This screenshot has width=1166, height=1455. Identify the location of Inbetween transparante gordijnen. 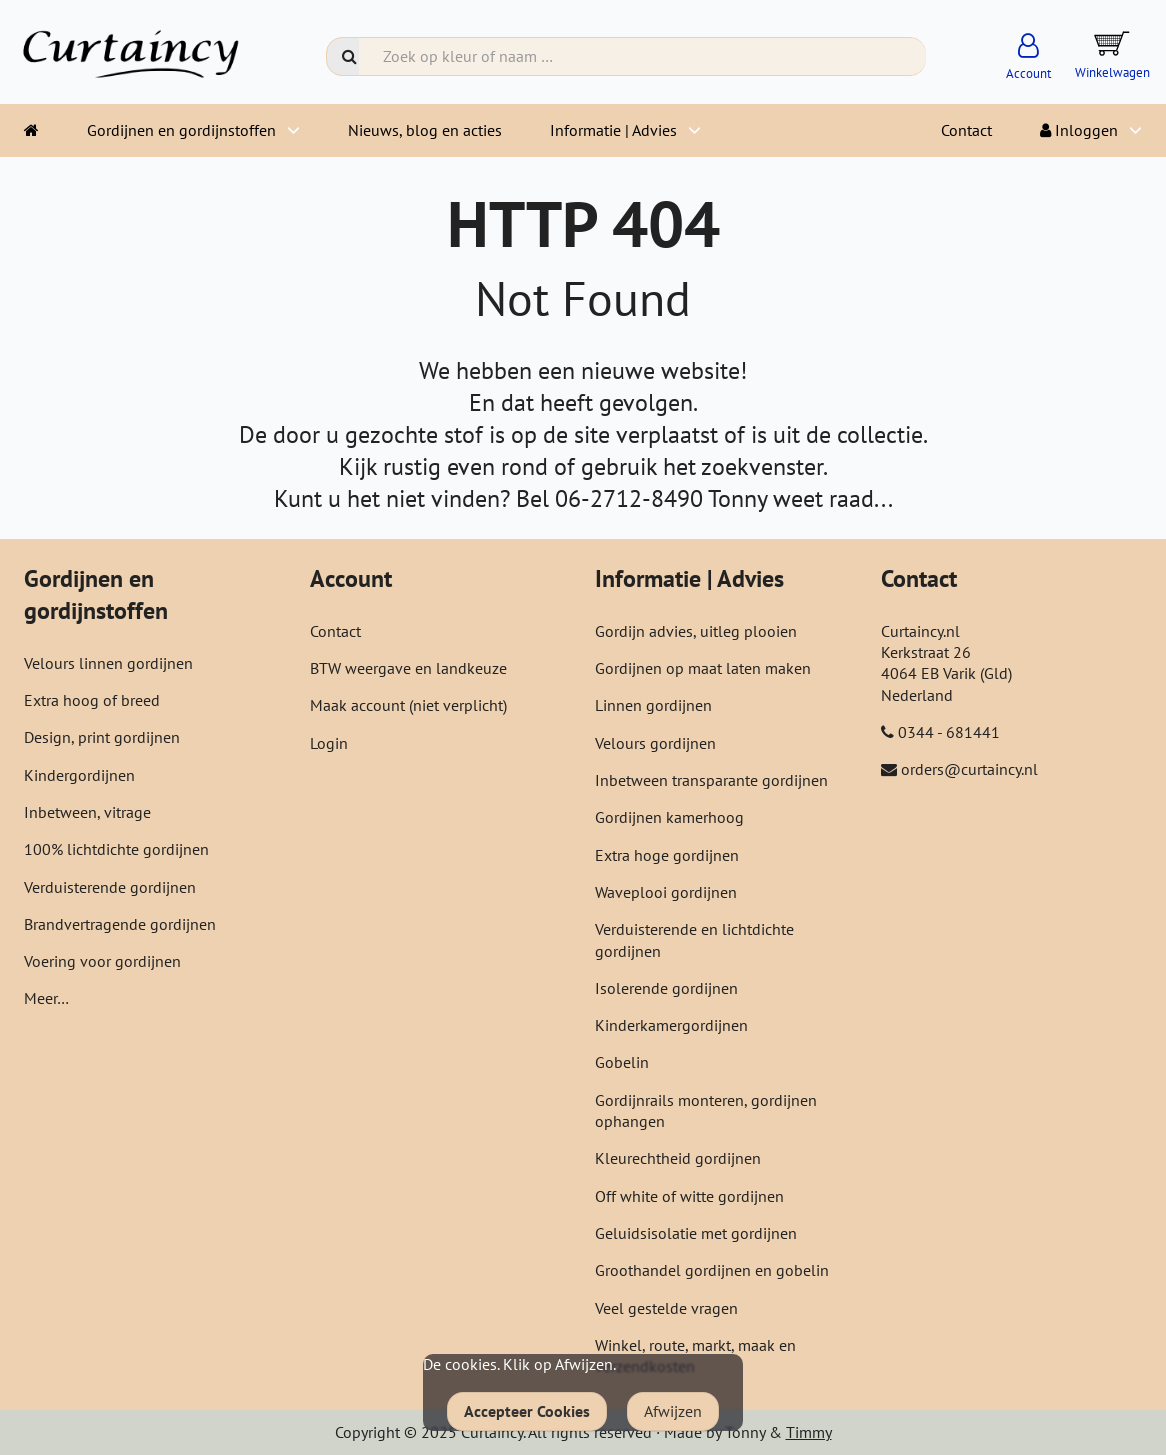
(711, 780).